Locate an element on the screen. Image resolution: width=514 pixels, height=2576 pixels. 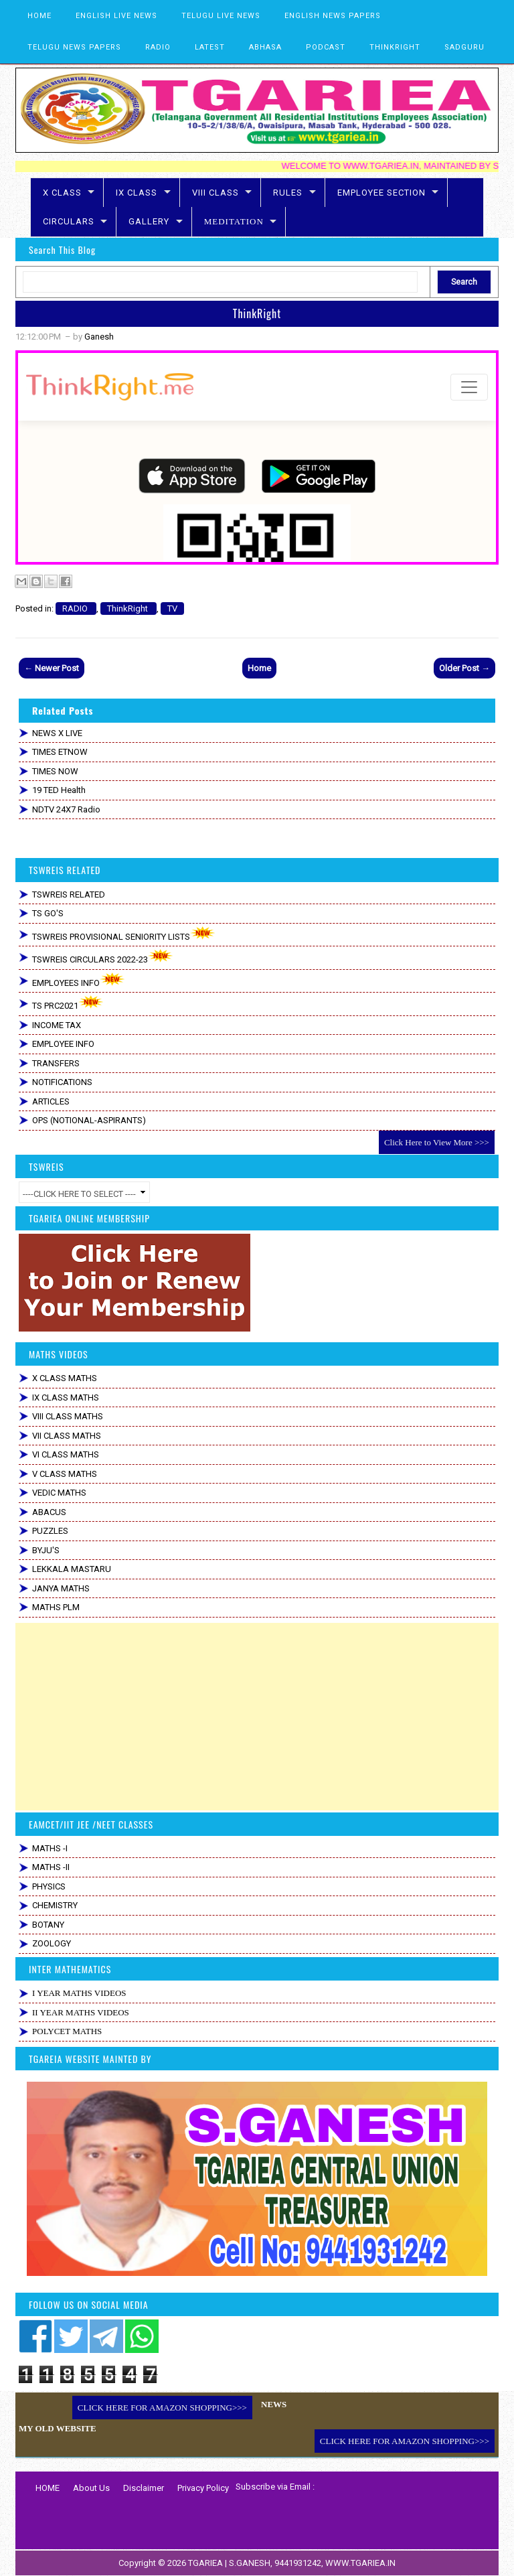
LEKKALA MASTARU is located at coordinates (71, 1569).